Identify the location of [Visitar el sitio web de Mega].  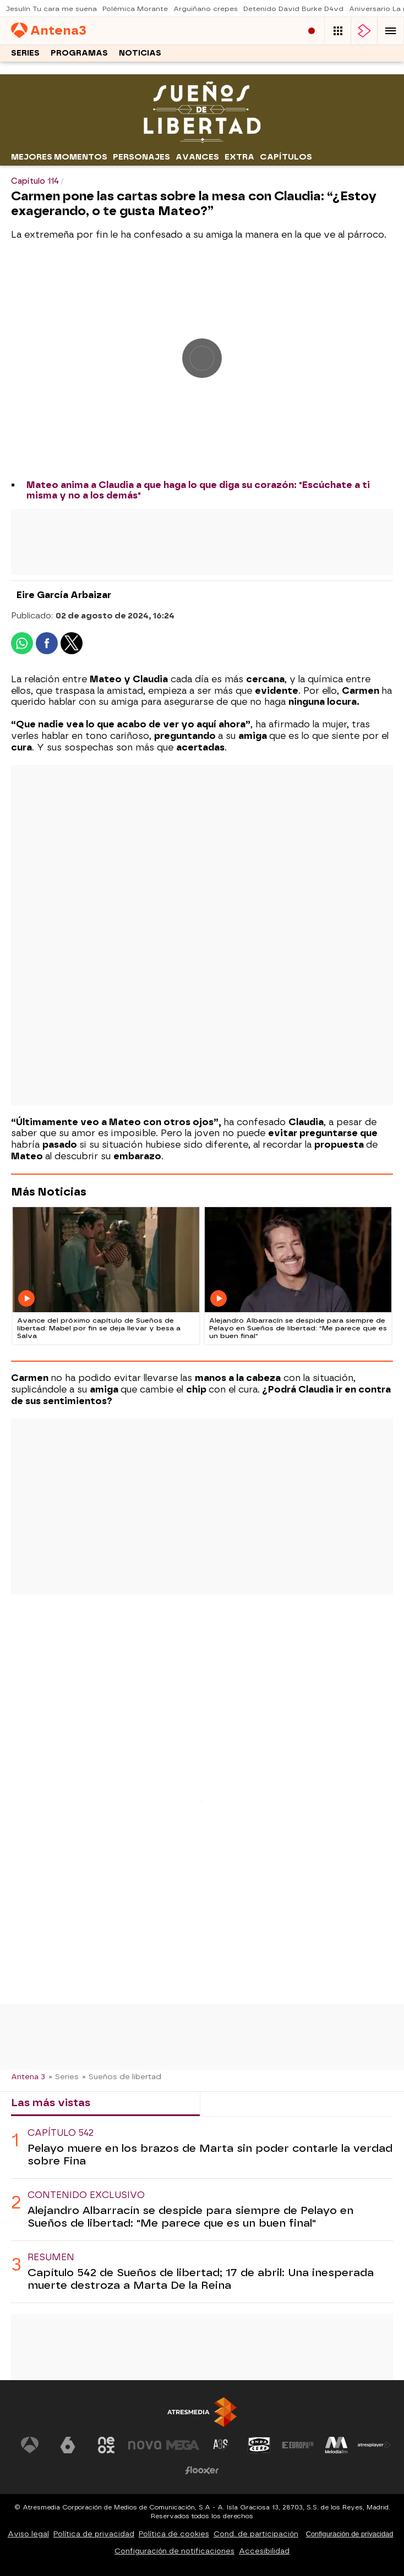
(182, 2445).